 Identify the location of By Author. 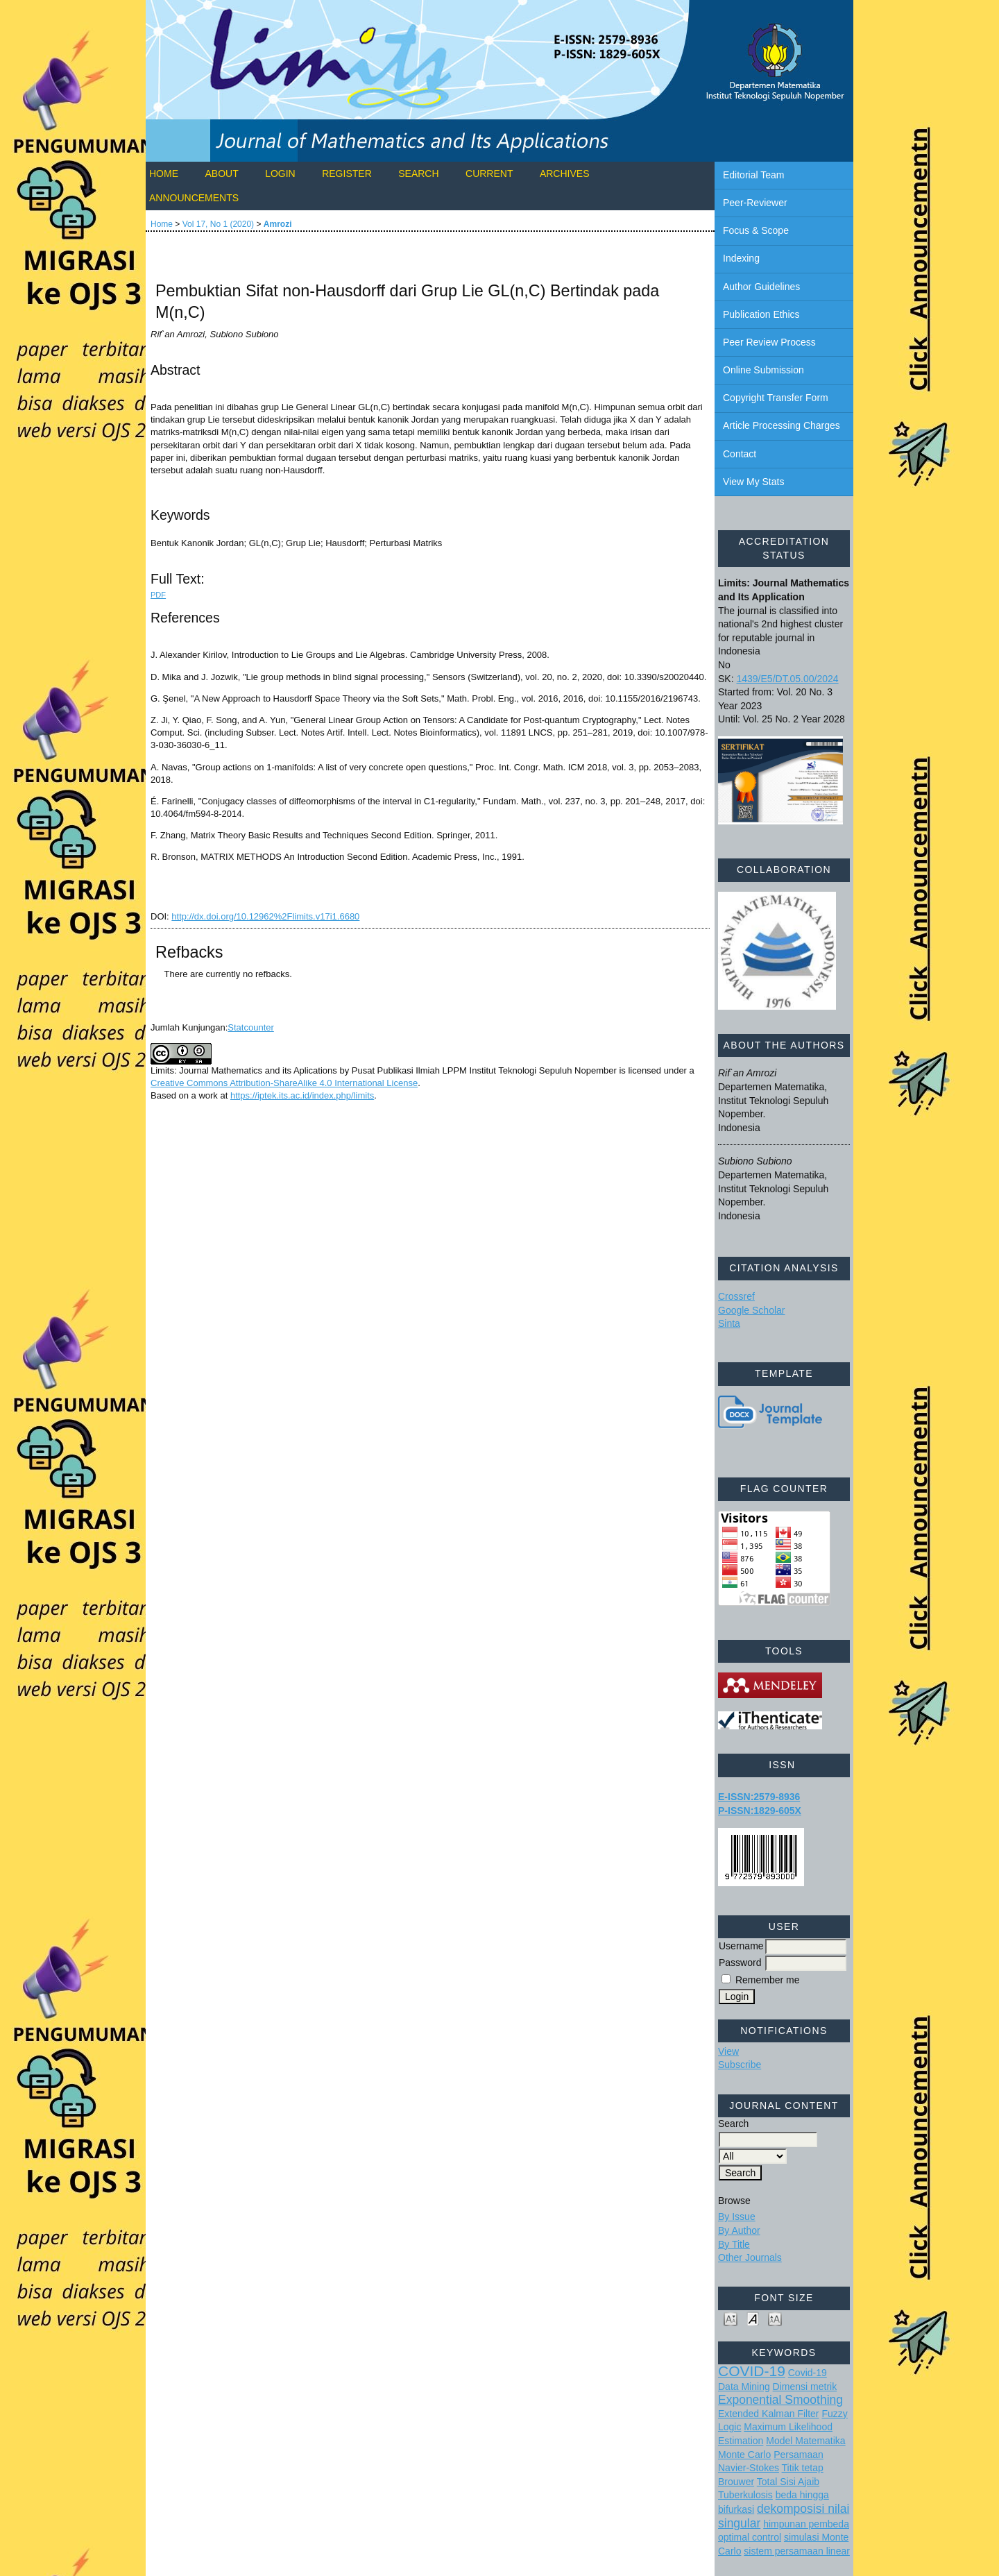
(739, 2230).